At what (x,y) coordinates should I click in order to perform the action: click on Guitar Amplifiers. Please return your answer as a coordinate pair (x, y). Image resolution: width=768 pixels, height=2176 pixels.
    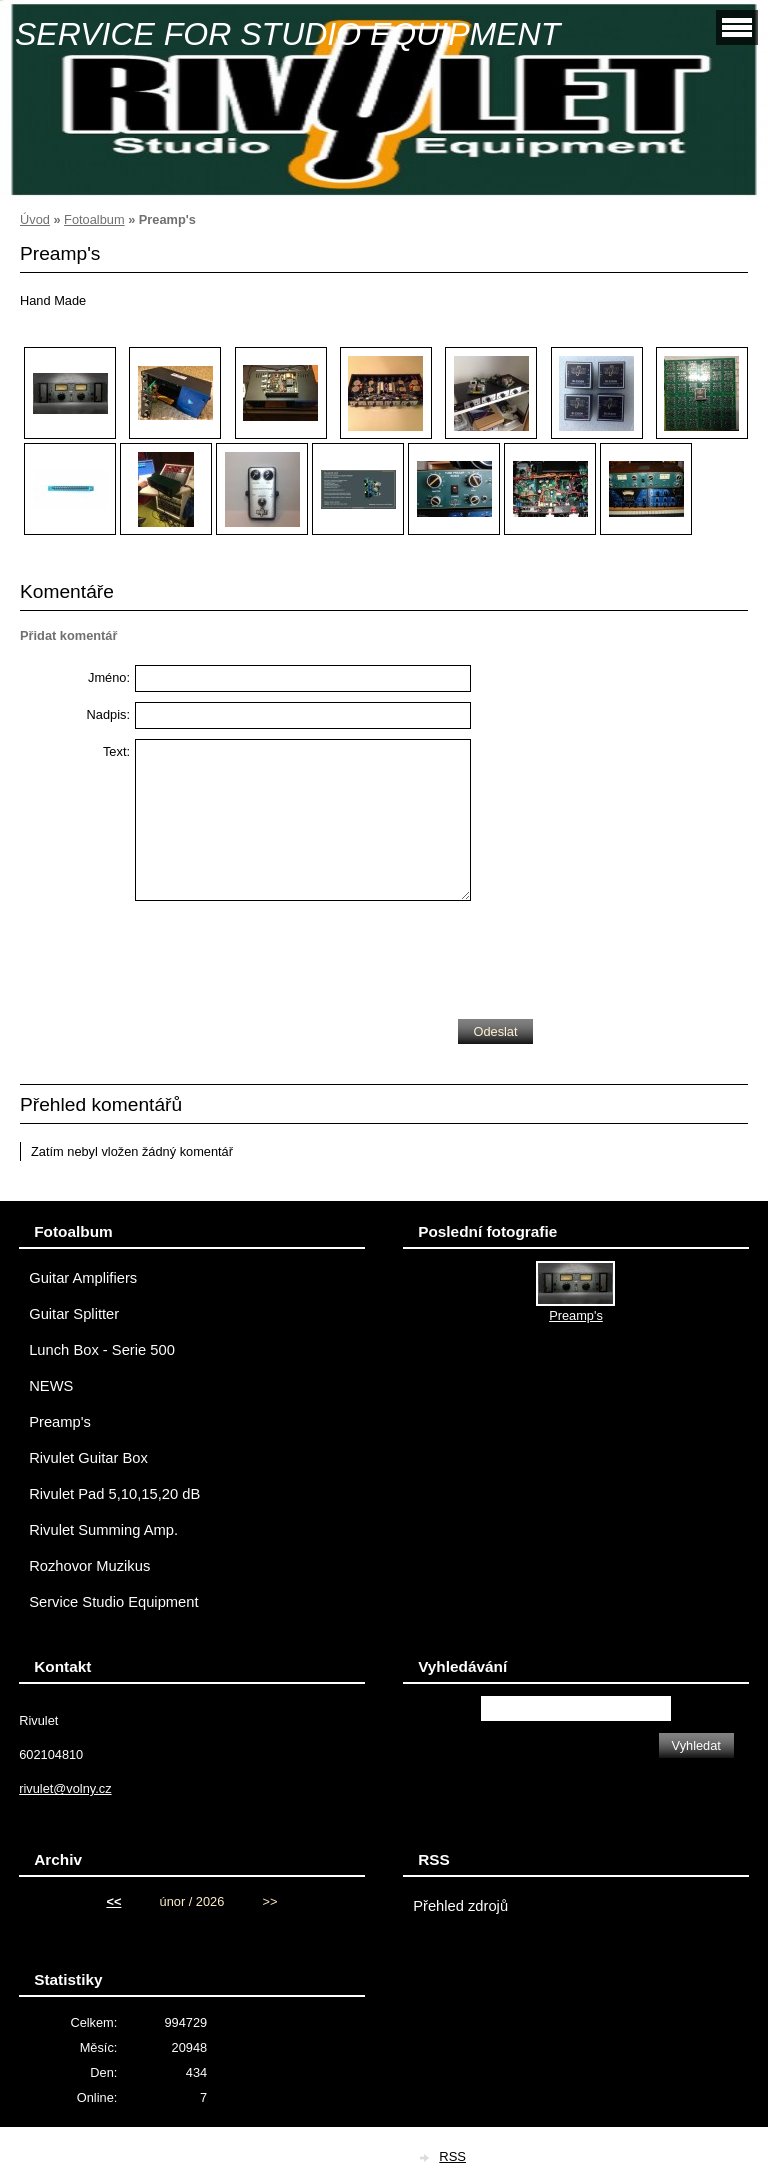
    Looking at the image, I should click on (83, 1278).